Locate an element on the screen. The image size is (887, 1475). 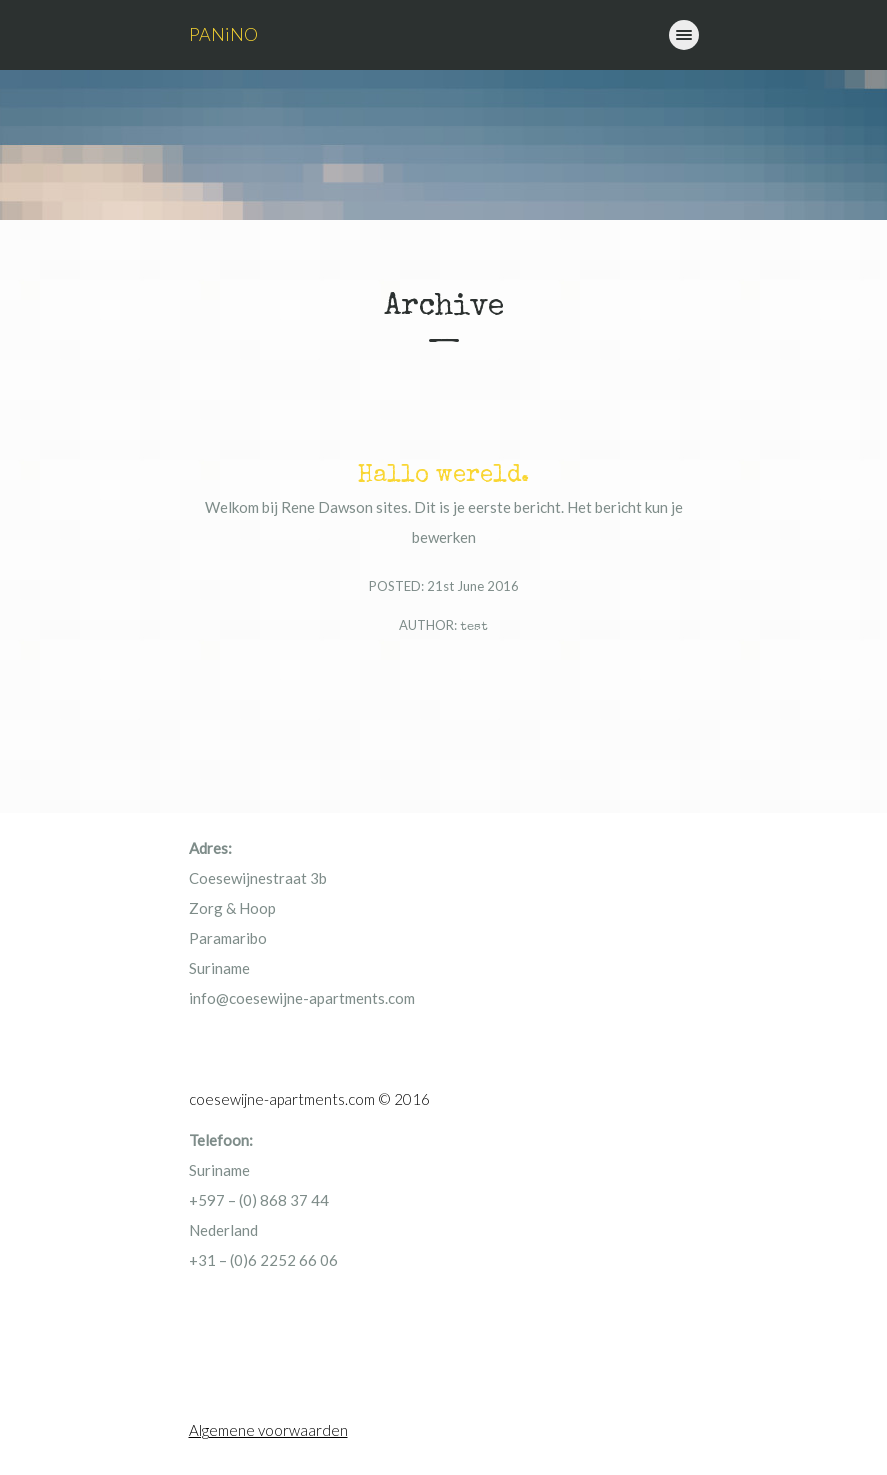
Hallo wereld. is located at coordinates (443, 476).